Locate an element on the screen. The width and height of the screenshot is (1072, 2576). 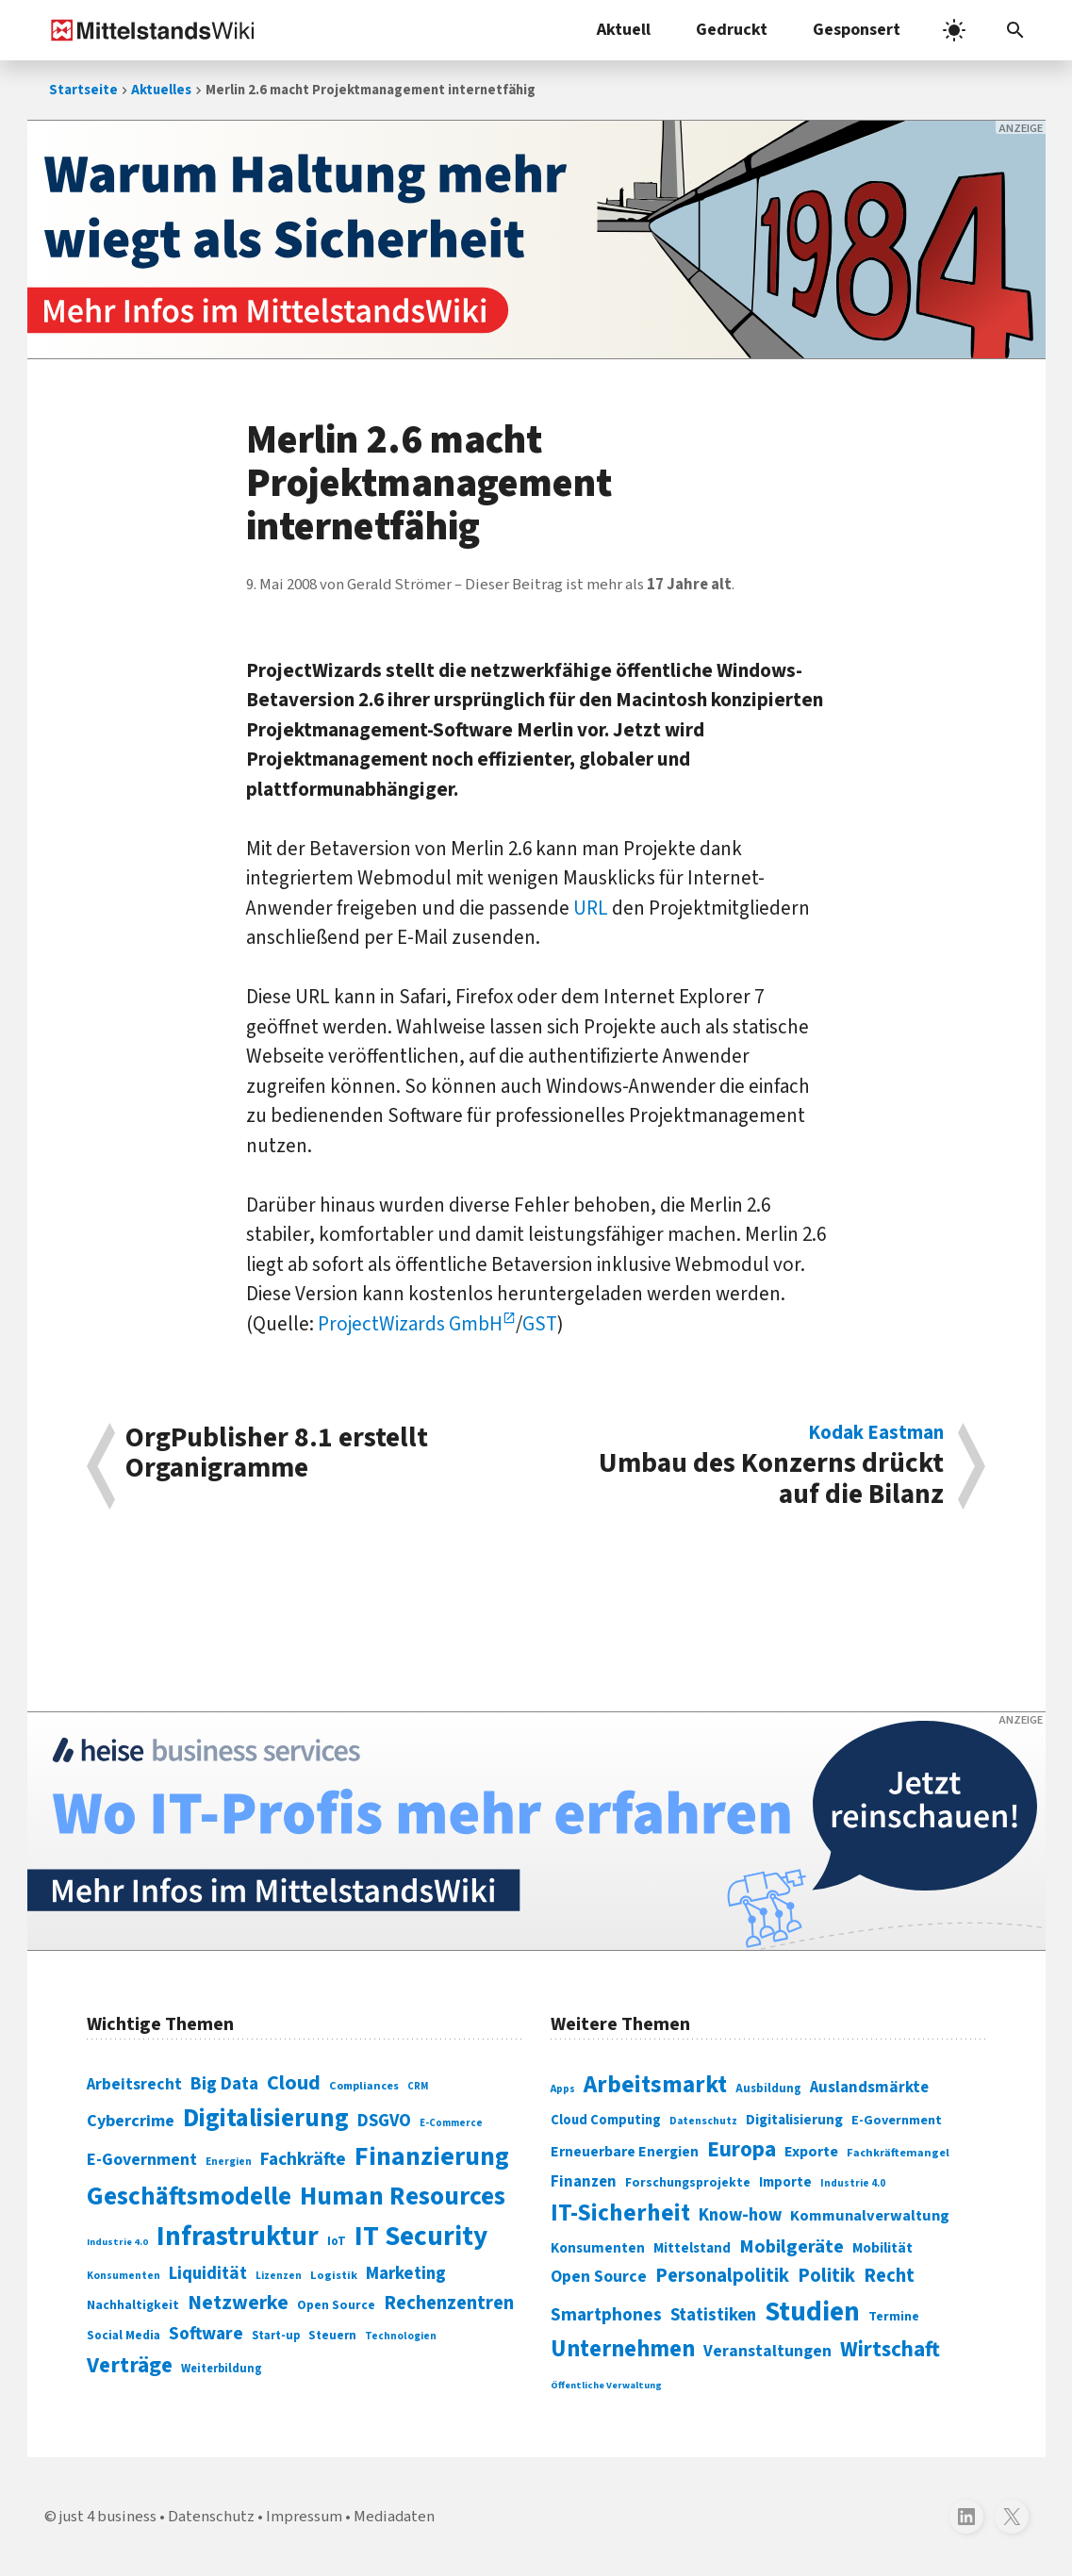
Open Source [Open Source (377 Einträge)] is located at coordinates (599, 2276).